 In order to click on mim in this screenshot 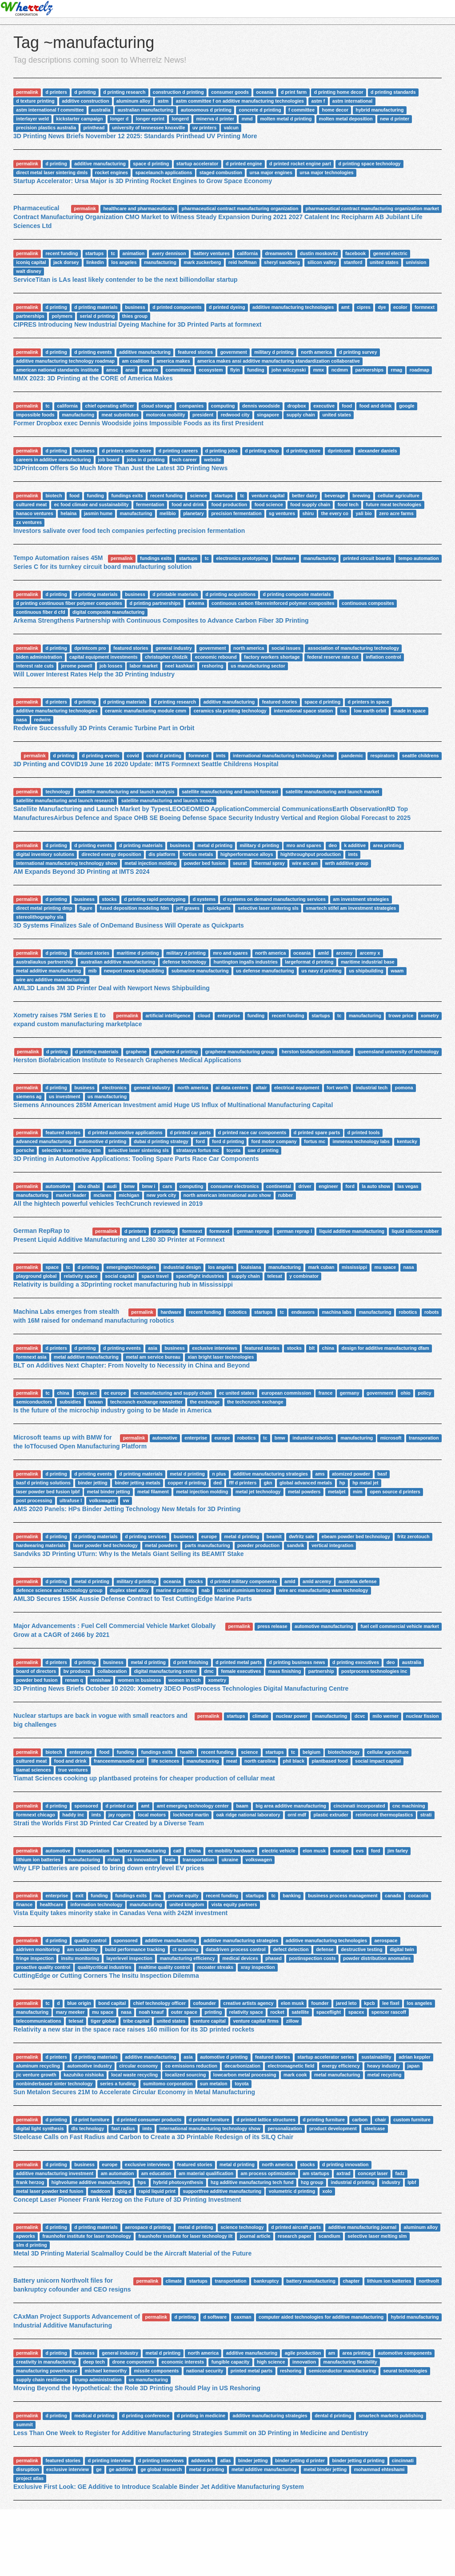, I will do `click(358, 1491)`.